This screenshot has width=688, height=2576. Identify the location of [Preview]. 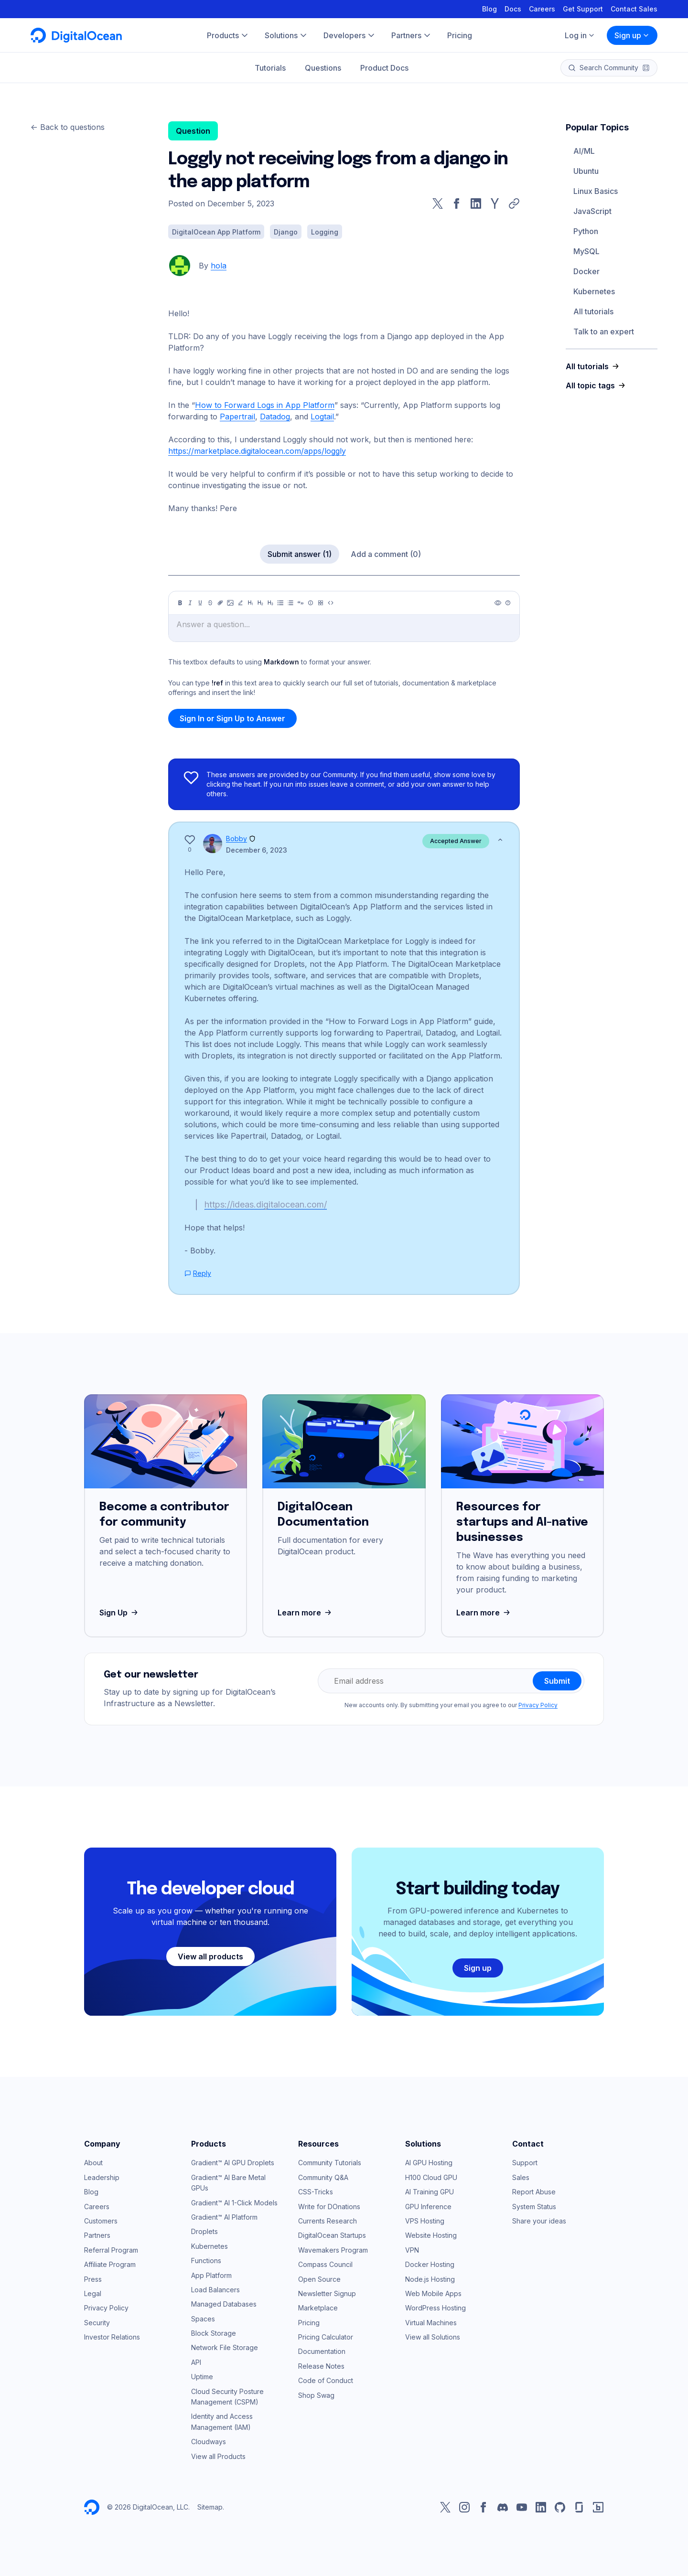
(498, 603).